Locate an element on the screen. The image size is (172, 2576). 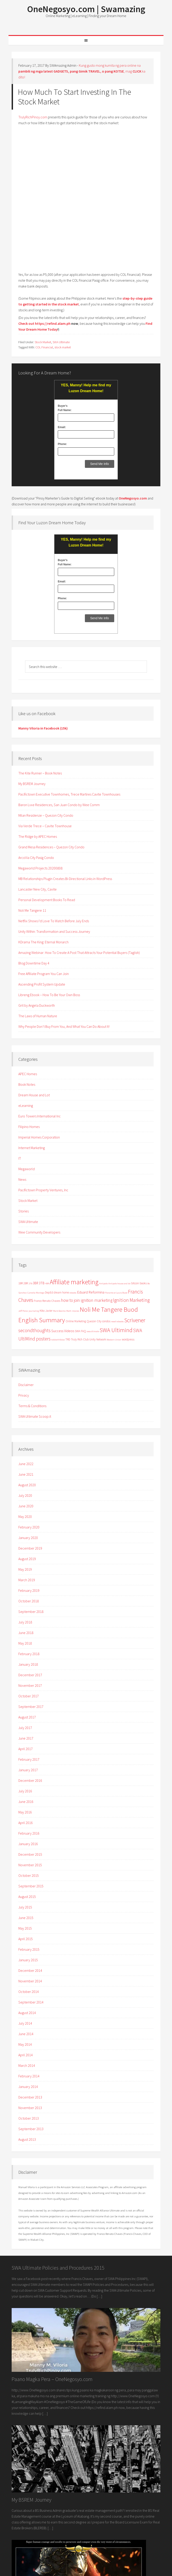
Ascending Profit System Update is located at coordinates (41, 984).